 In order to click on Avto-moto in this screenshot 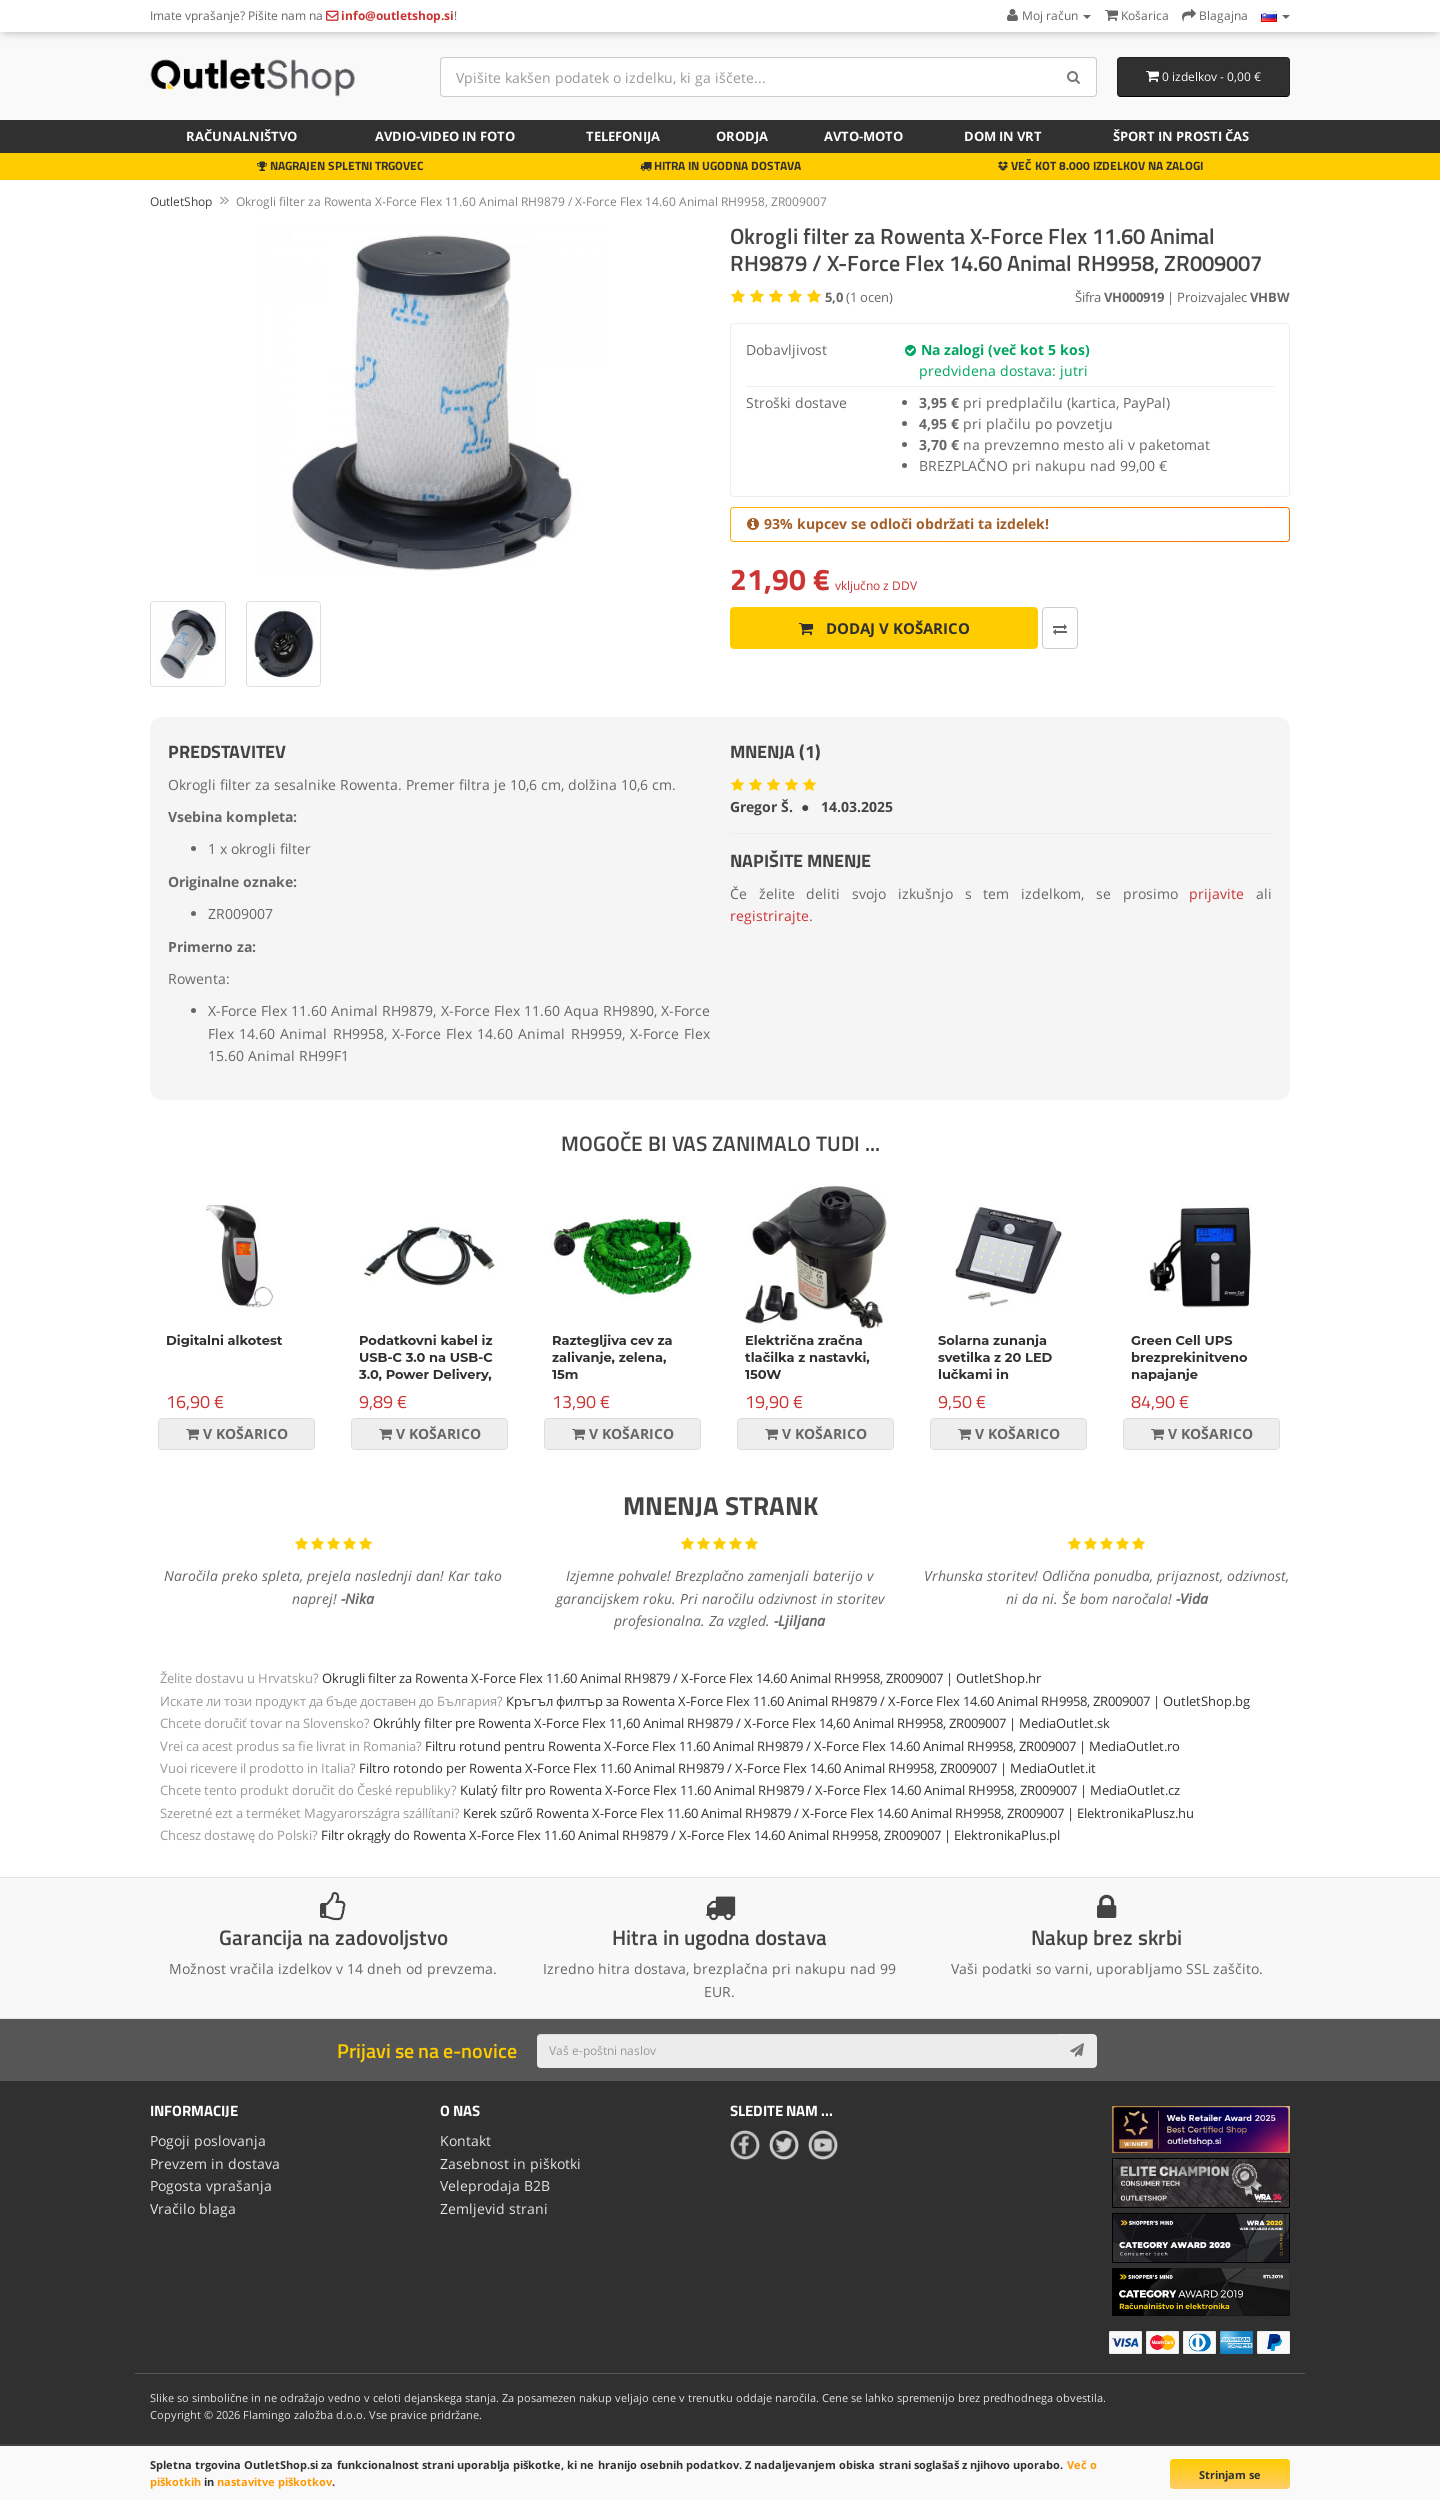, I will do `click(863, 136)`.